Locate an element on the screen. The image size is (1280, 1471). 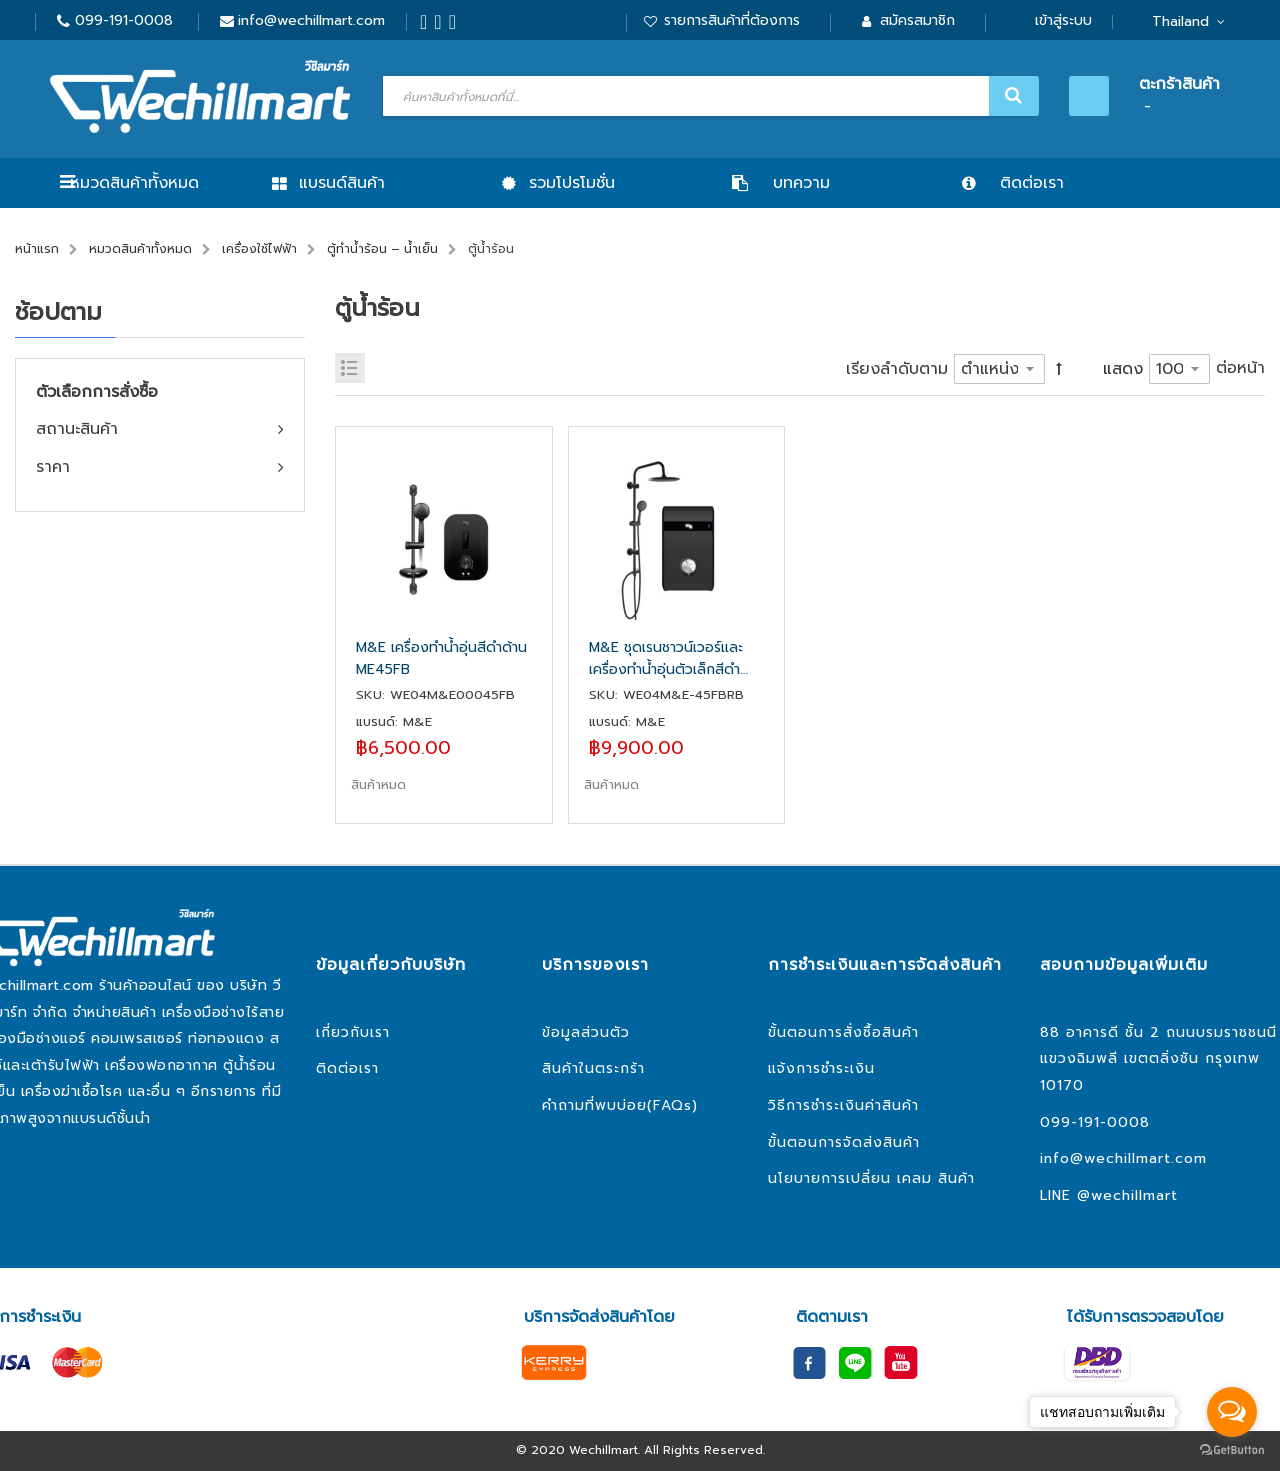
เกี่ยวกับเรา is located at coordinates (353, 1032).